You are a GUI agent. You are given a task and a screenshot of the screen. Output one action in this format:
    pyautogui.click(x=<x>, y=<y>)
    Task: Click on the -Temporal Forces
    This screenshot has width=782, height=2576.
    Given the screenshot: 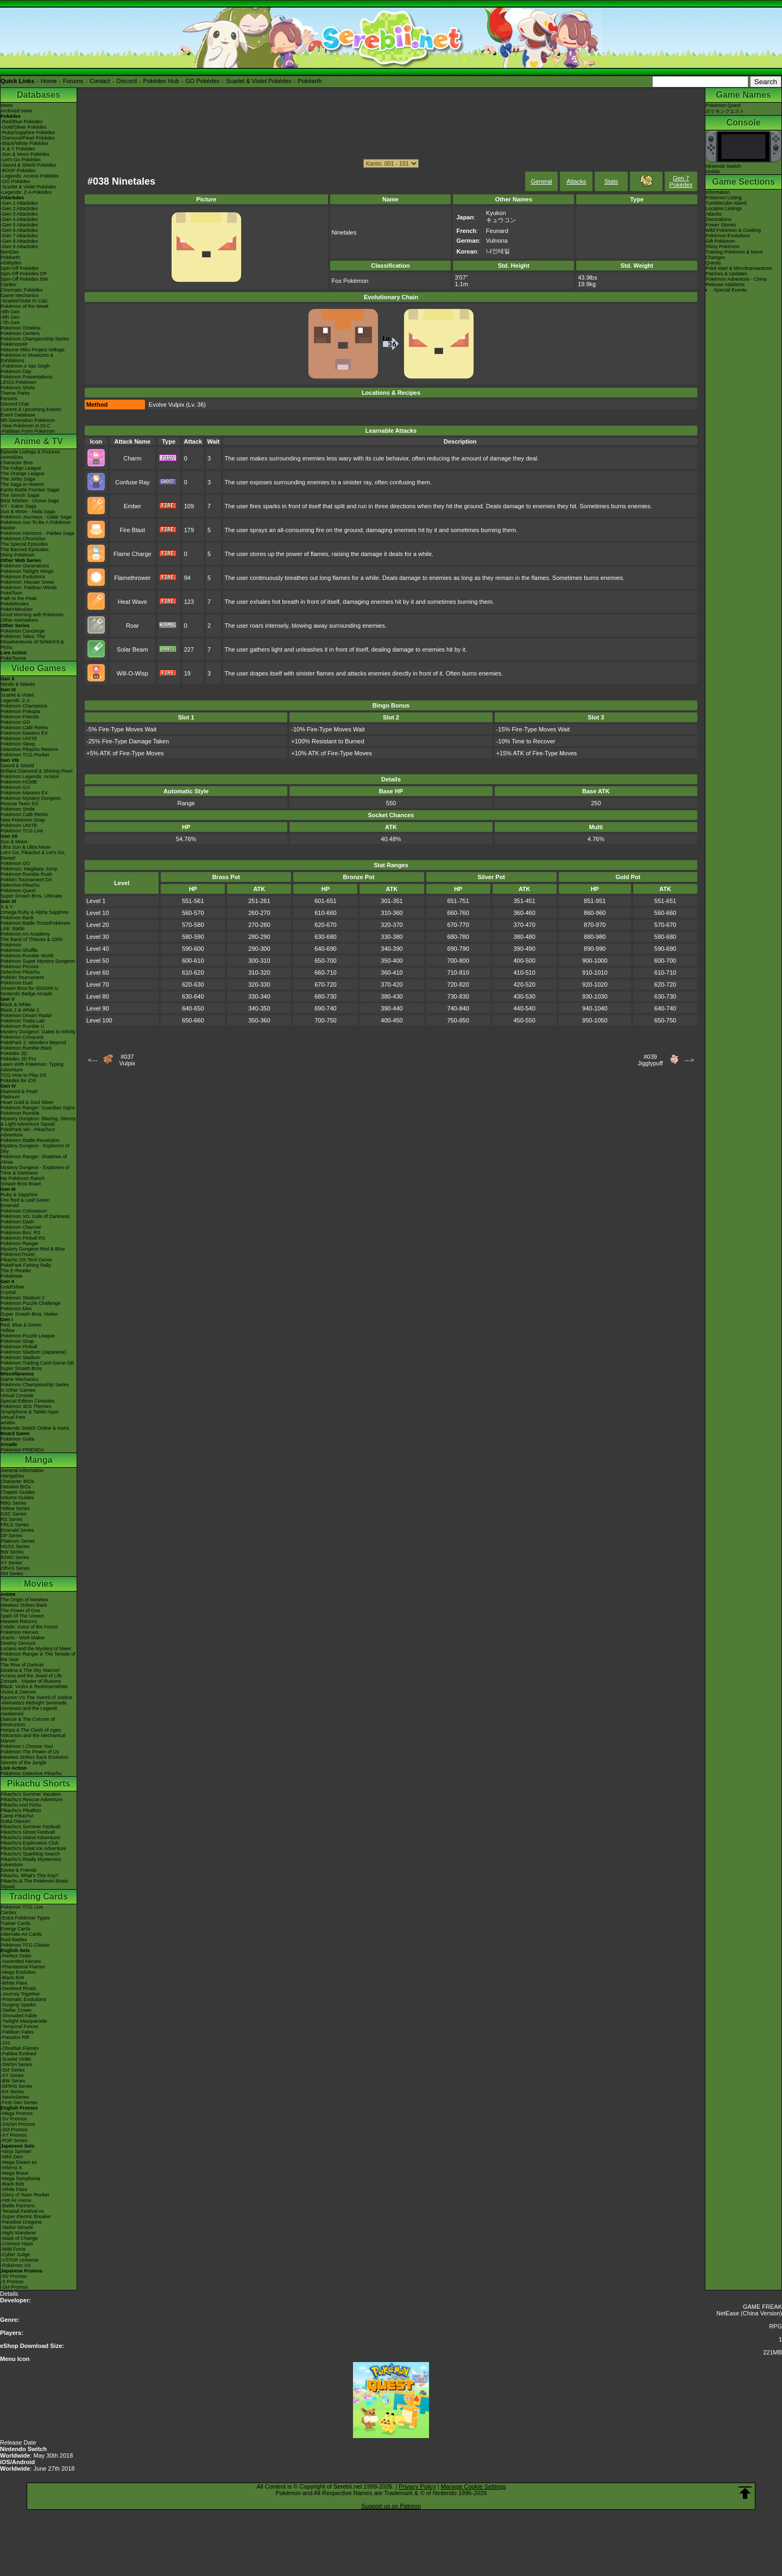 What is the action you would take?
    pyautogui.click(x=20, y=2026)
    